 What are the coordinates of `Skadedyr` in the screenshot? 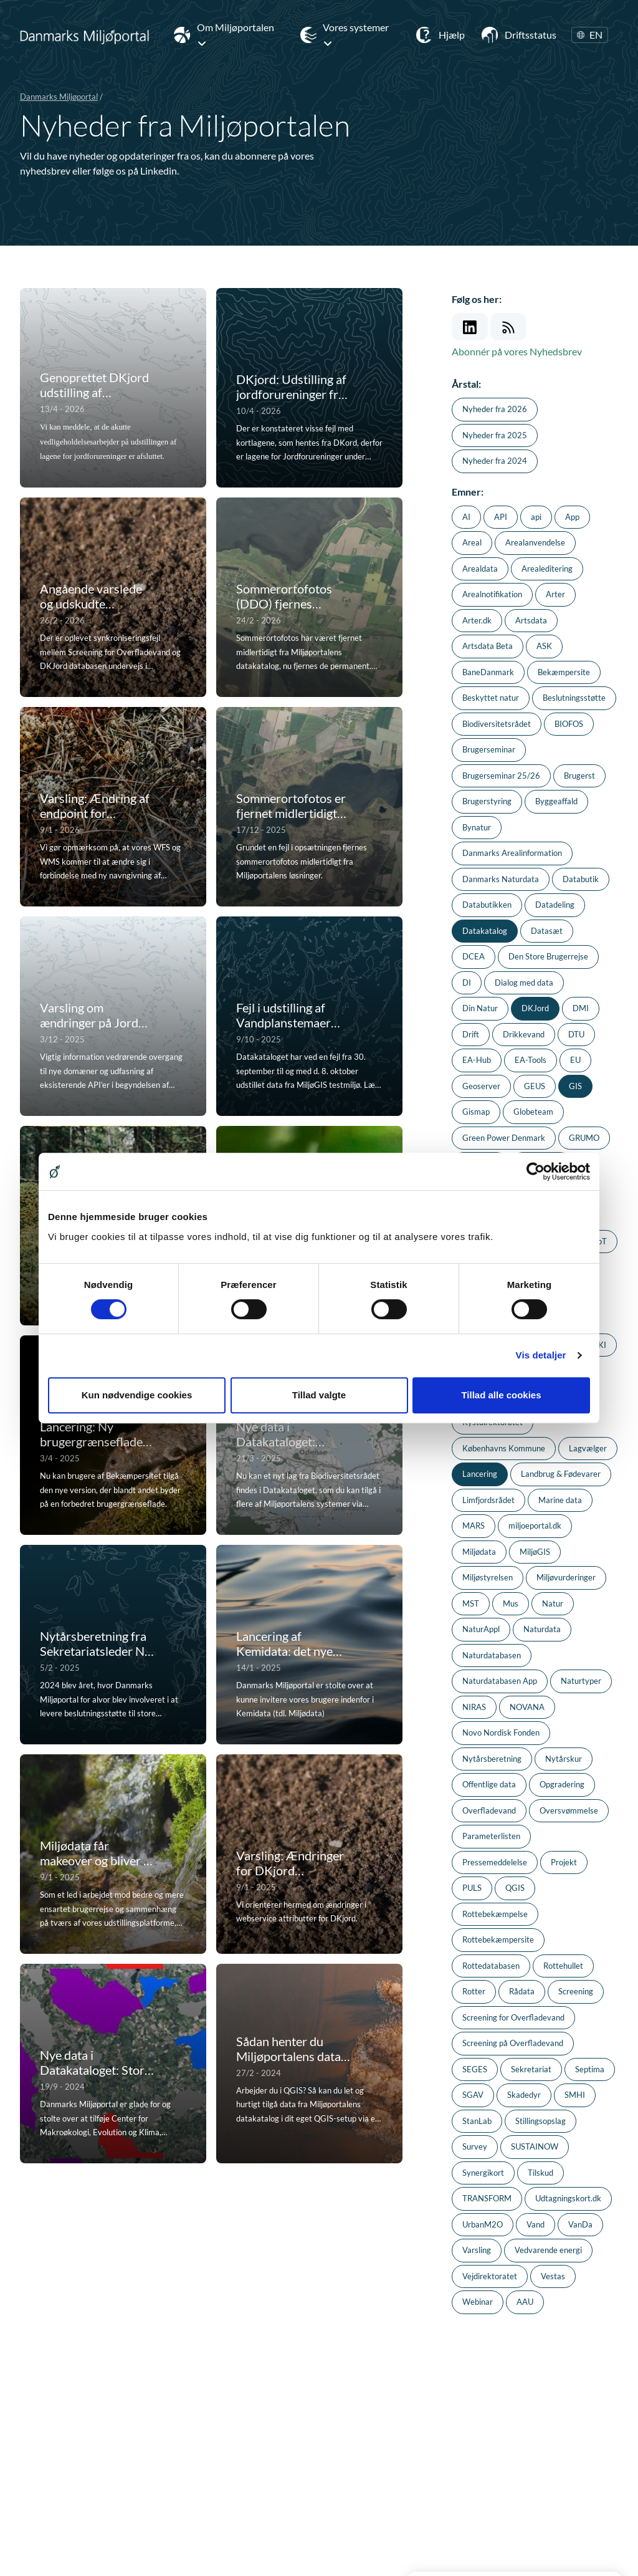 It's located at (524, 2095).